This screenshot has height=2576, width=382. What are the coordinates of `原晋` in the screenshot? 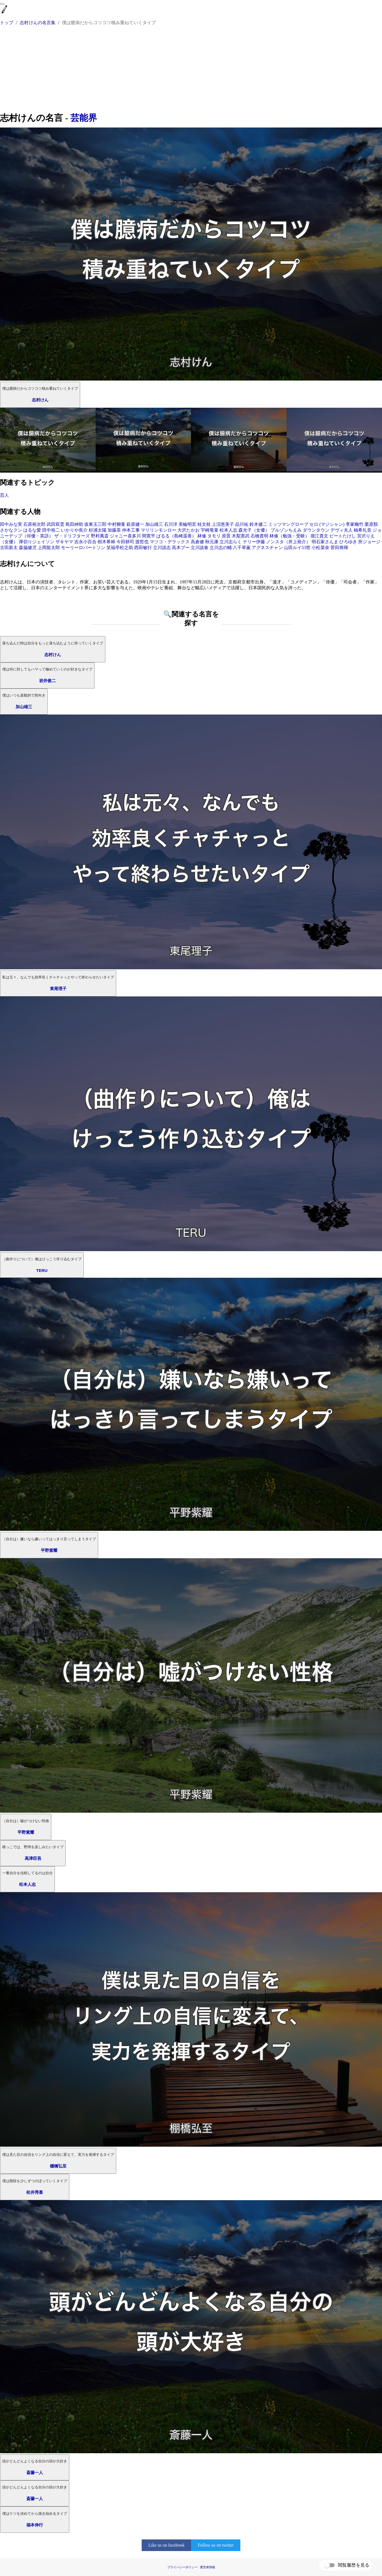 It's located at (226, 536).